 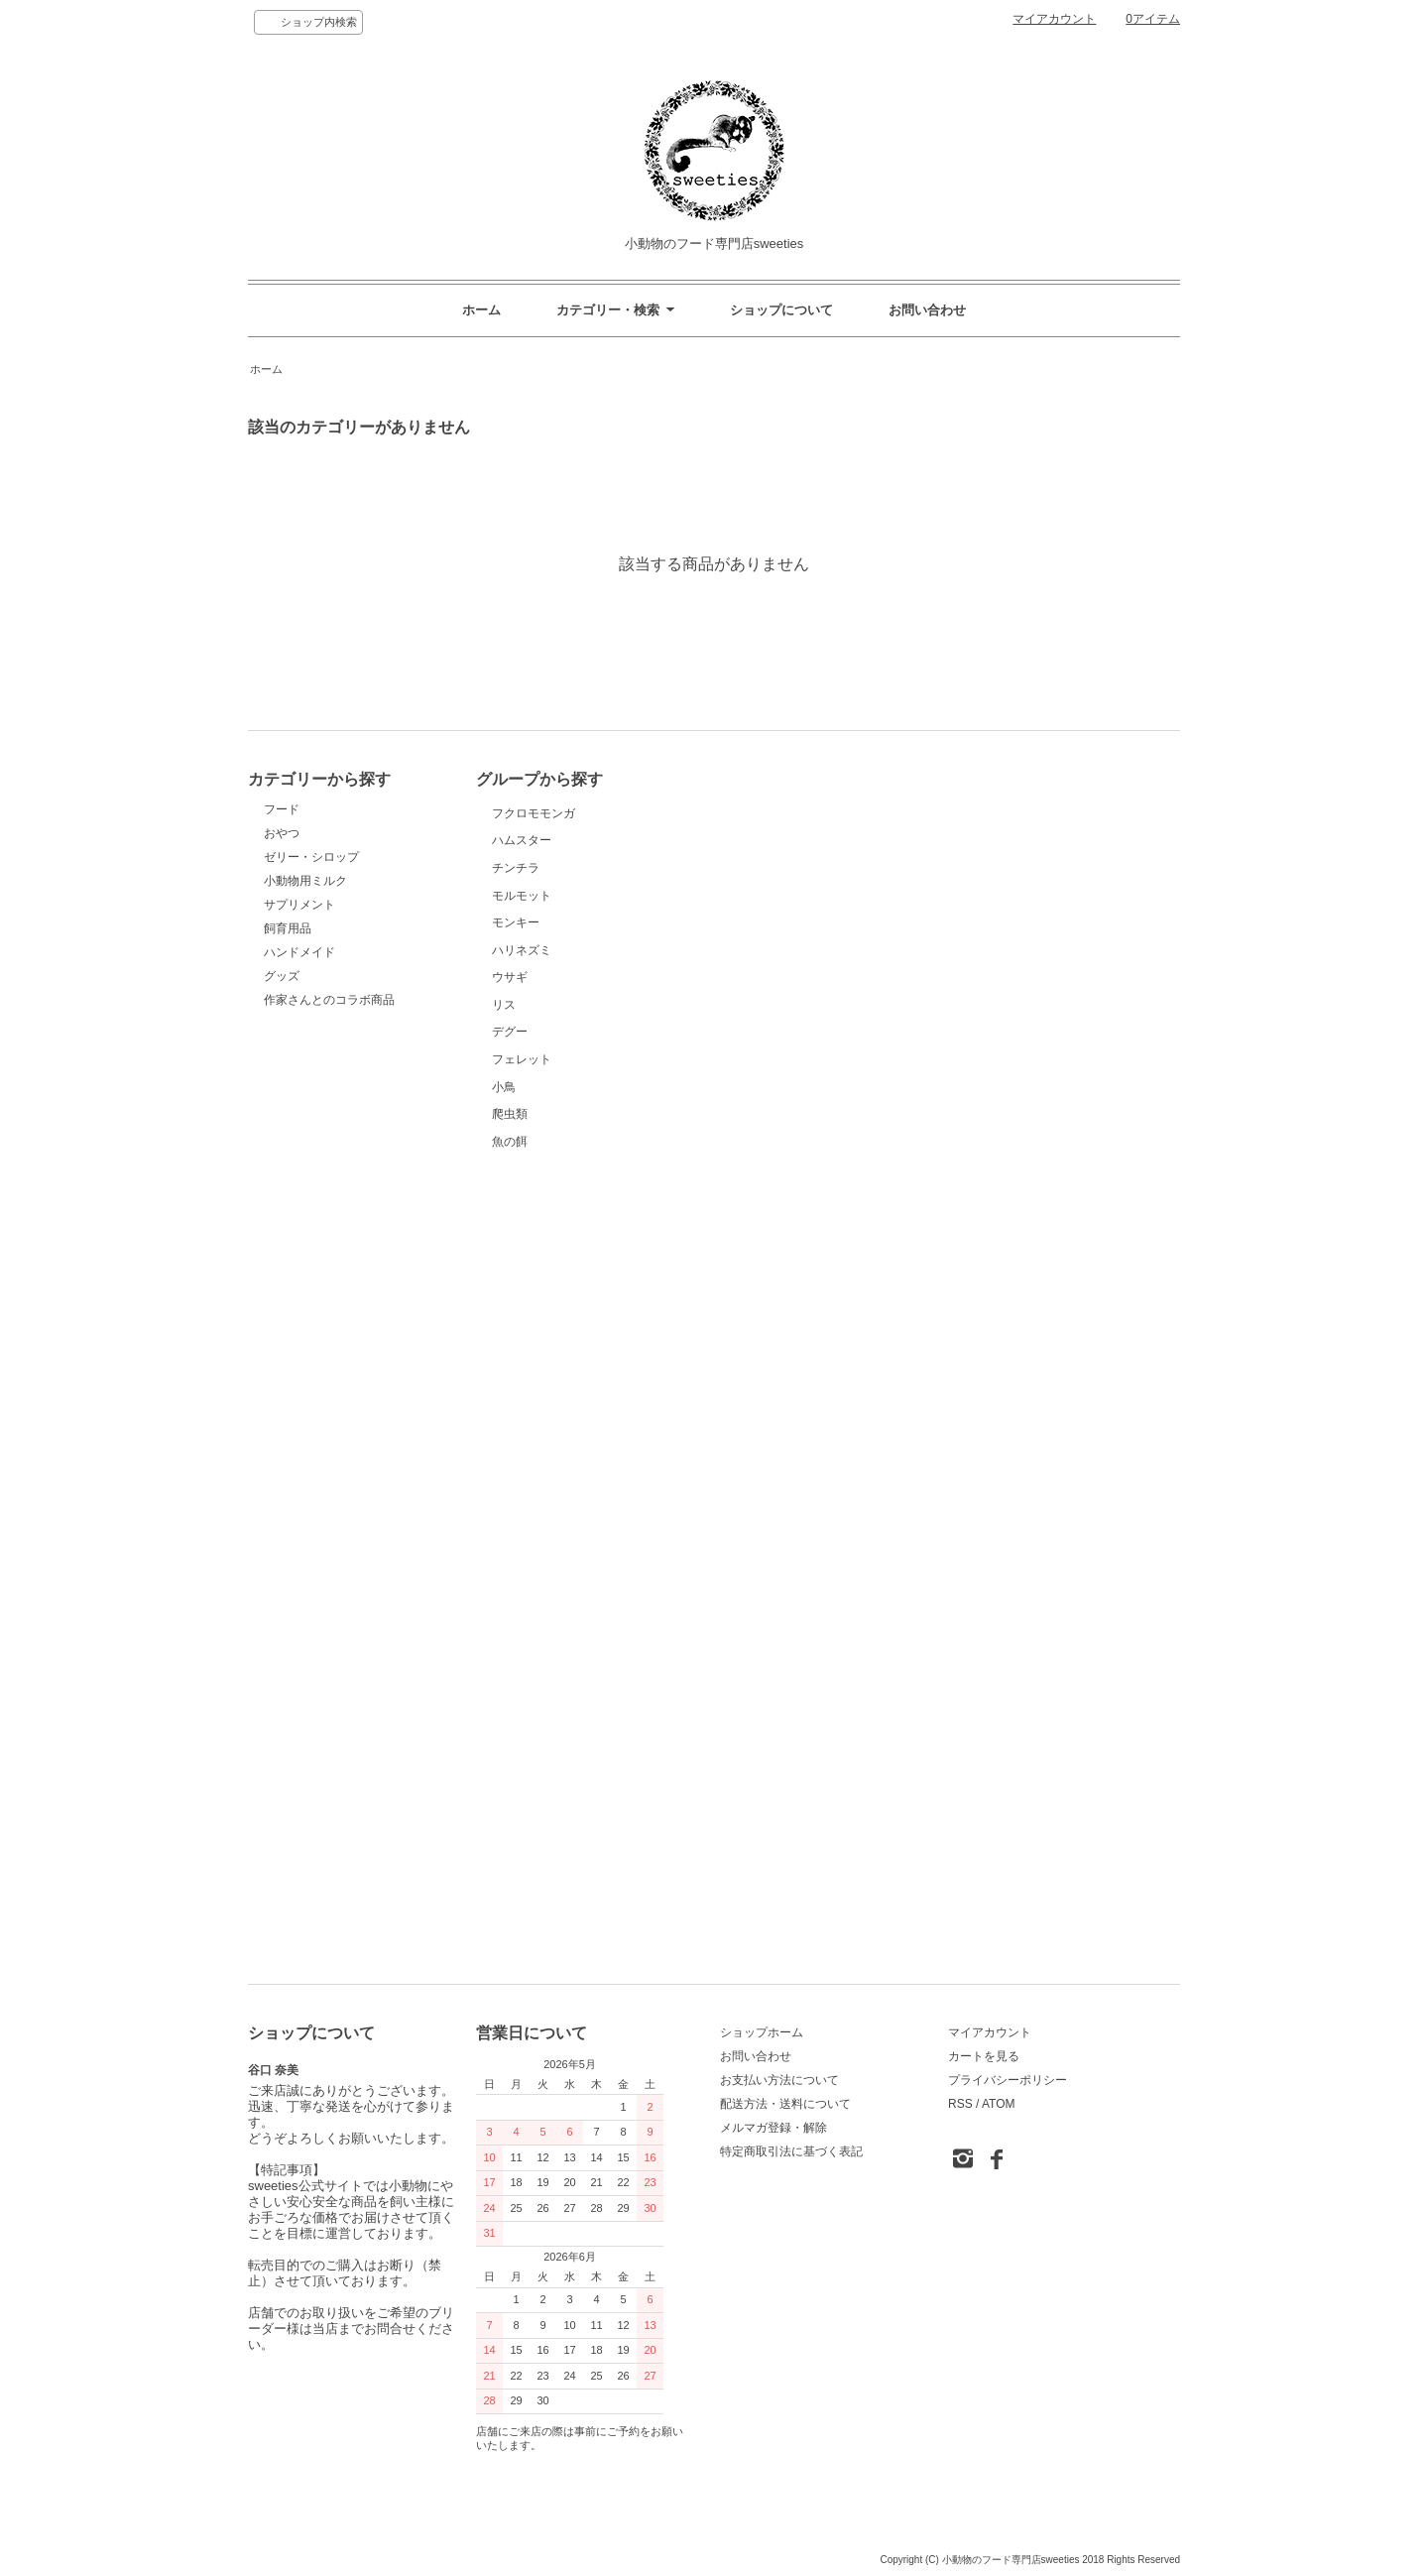 I want to click on 配送方法・送料について, so click(x=785, y=2104).